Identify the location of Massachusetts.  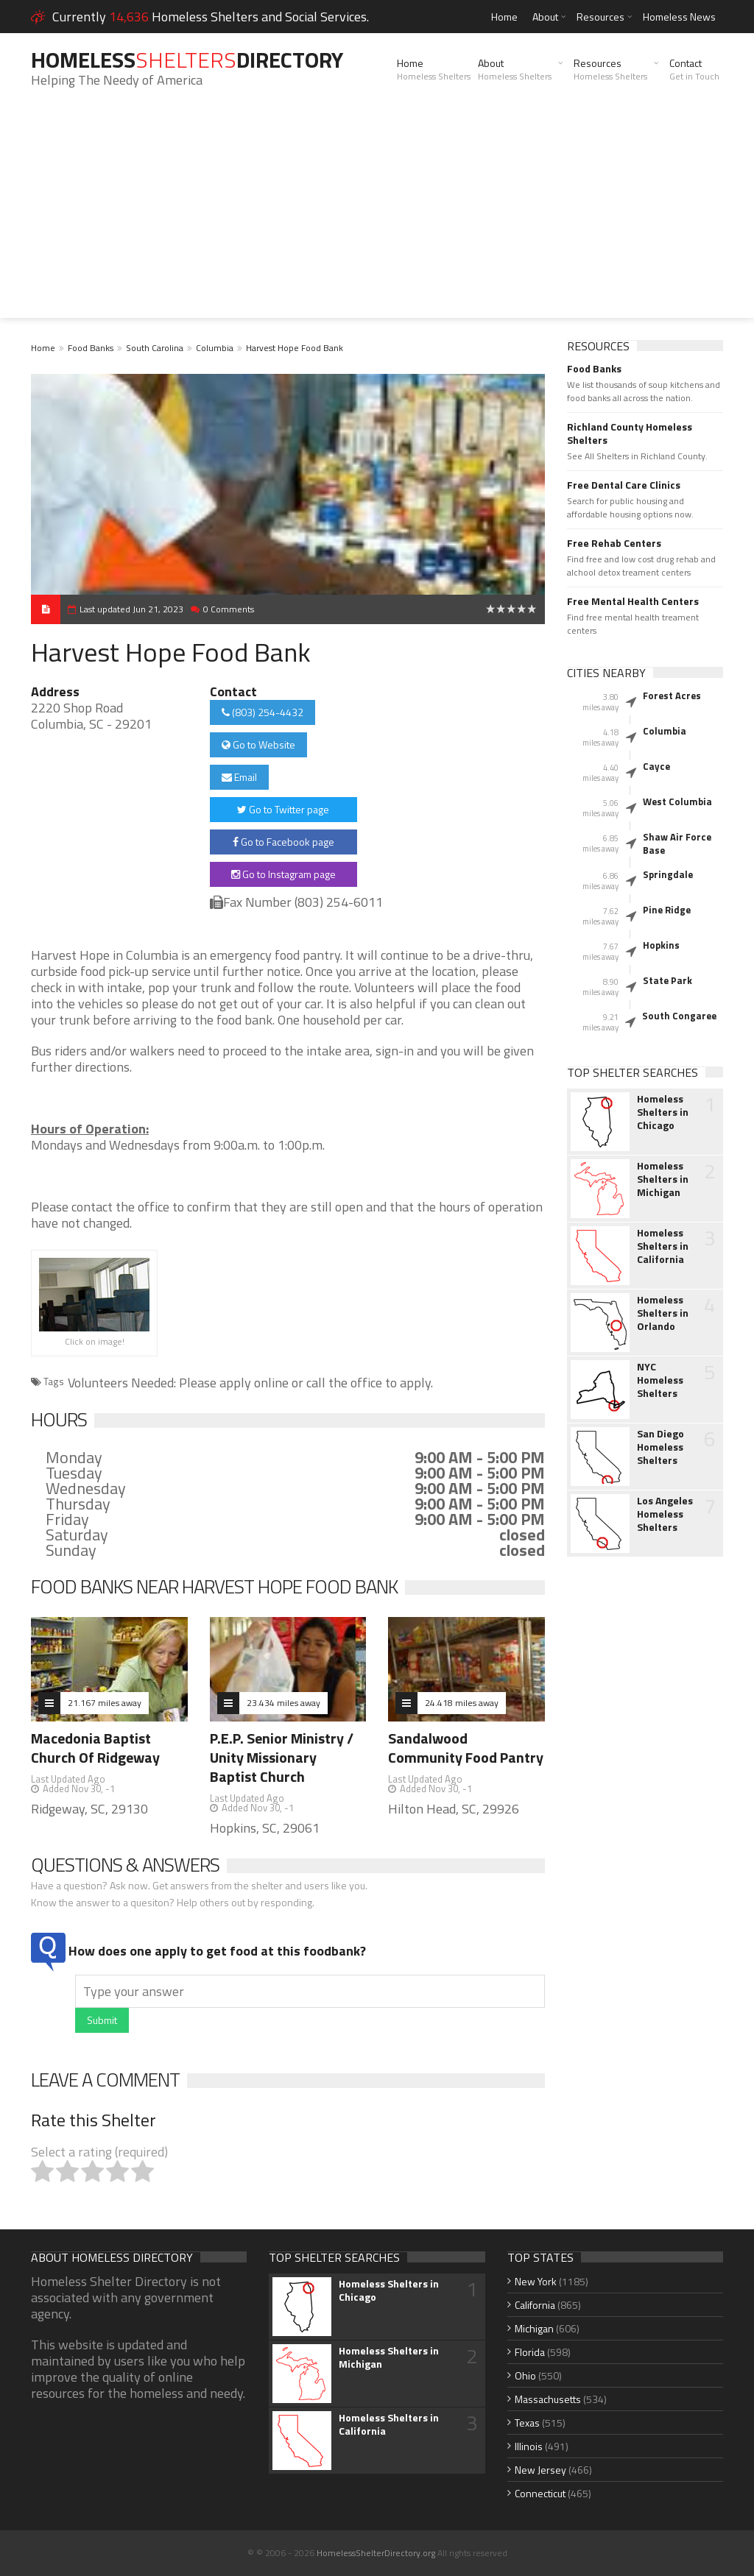
(548, 2399).